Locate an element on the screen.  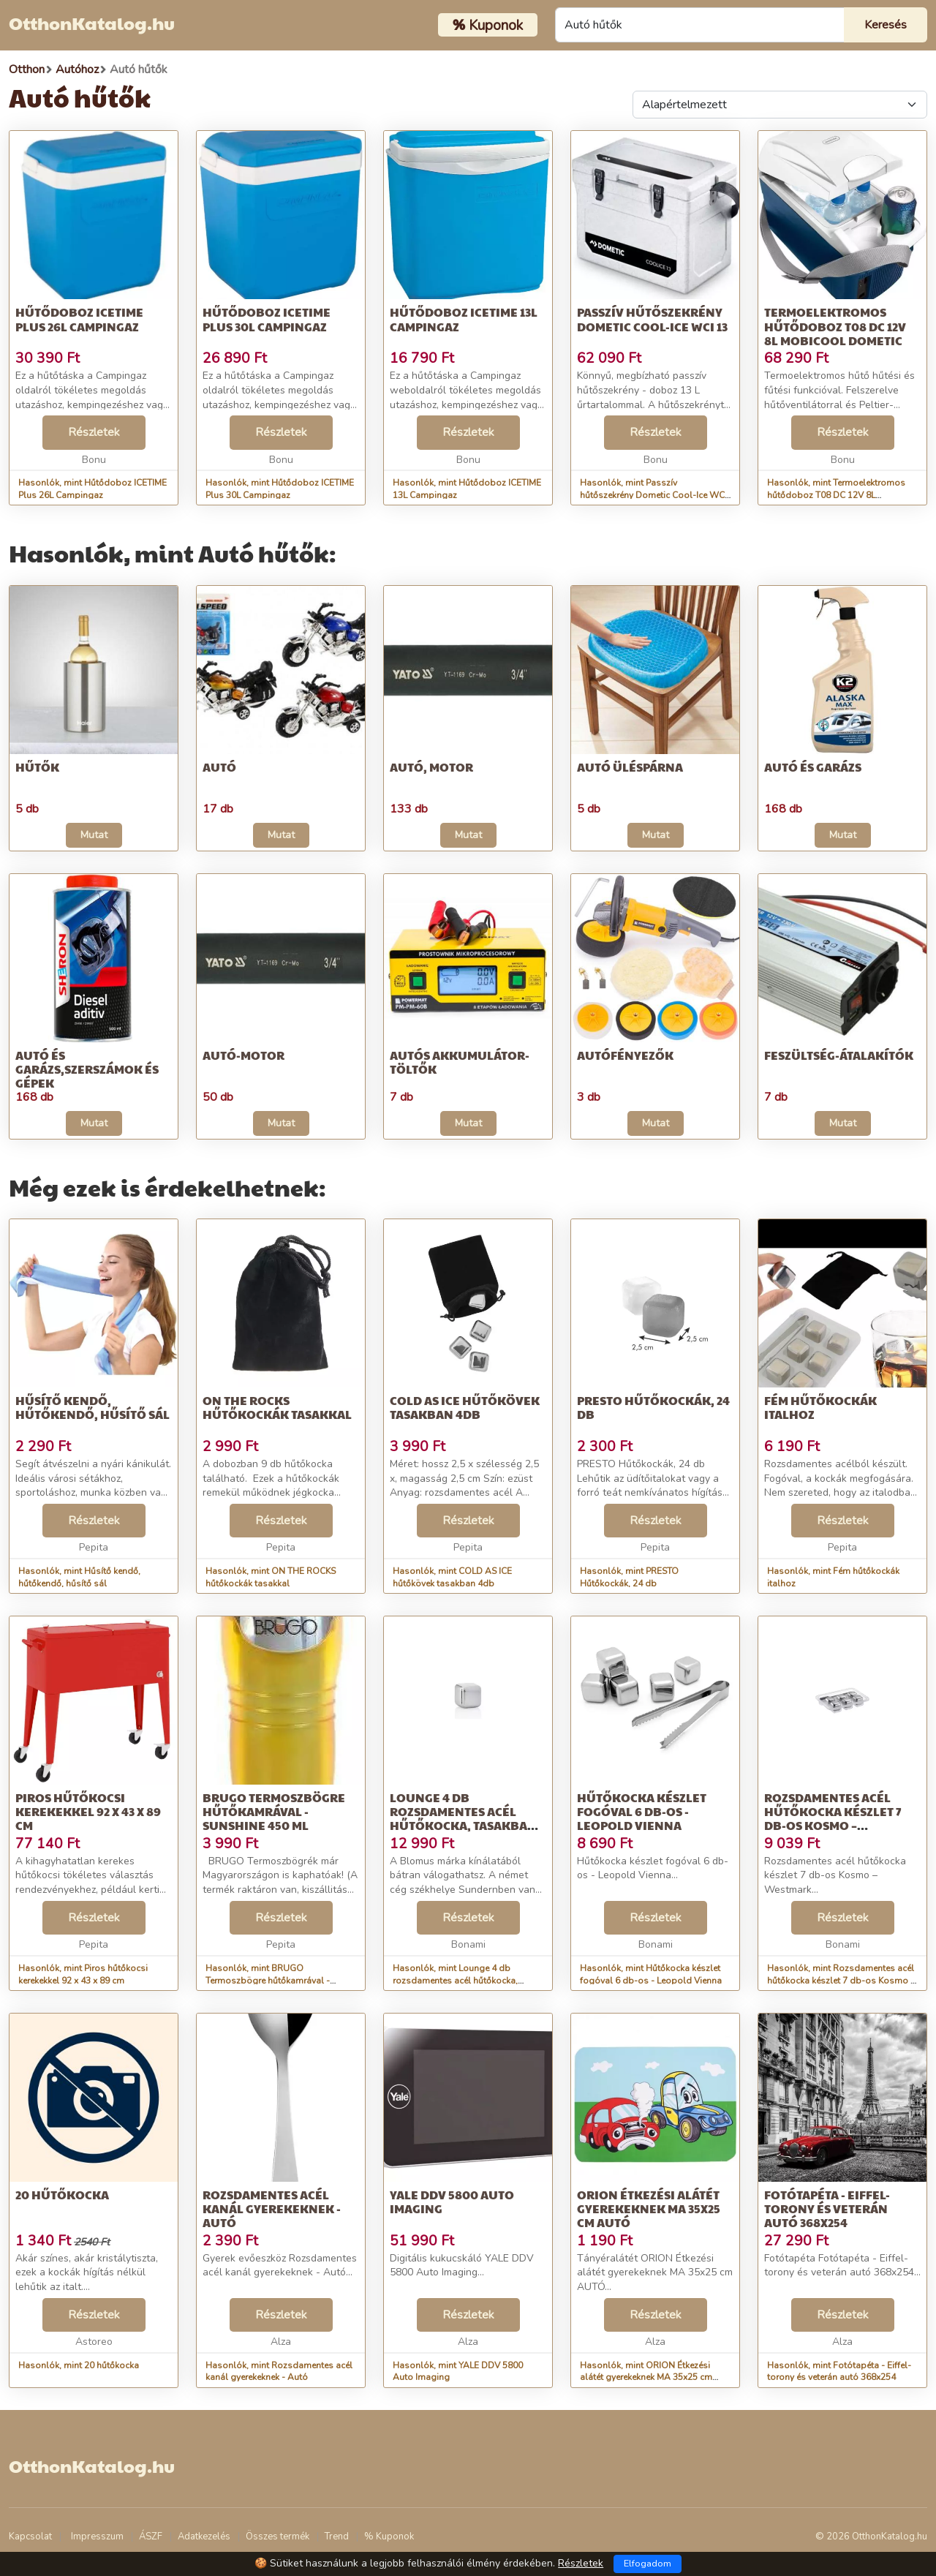
Trend is located at coordinates (337, 2536).